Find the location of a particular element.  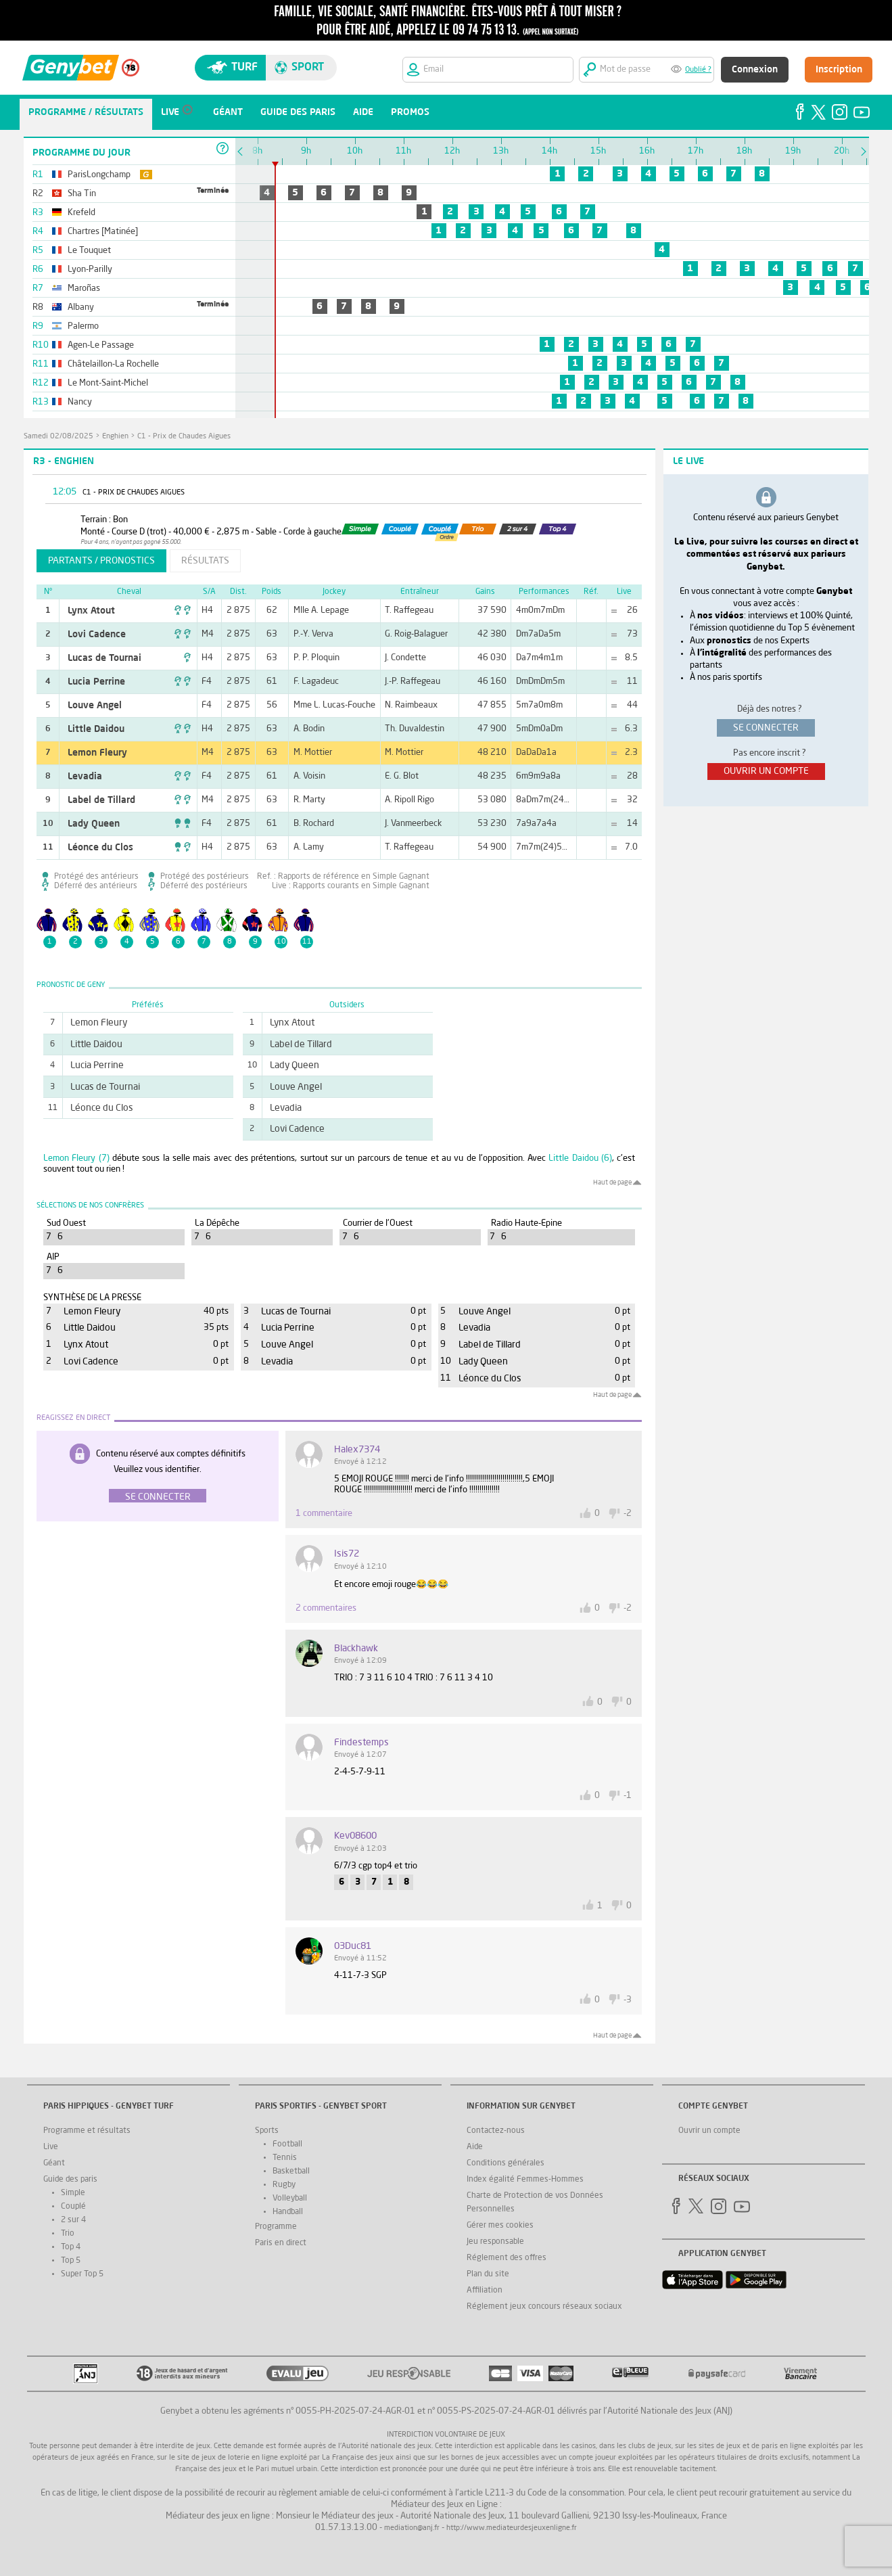

se connecter is located at coordinates (766, 728).